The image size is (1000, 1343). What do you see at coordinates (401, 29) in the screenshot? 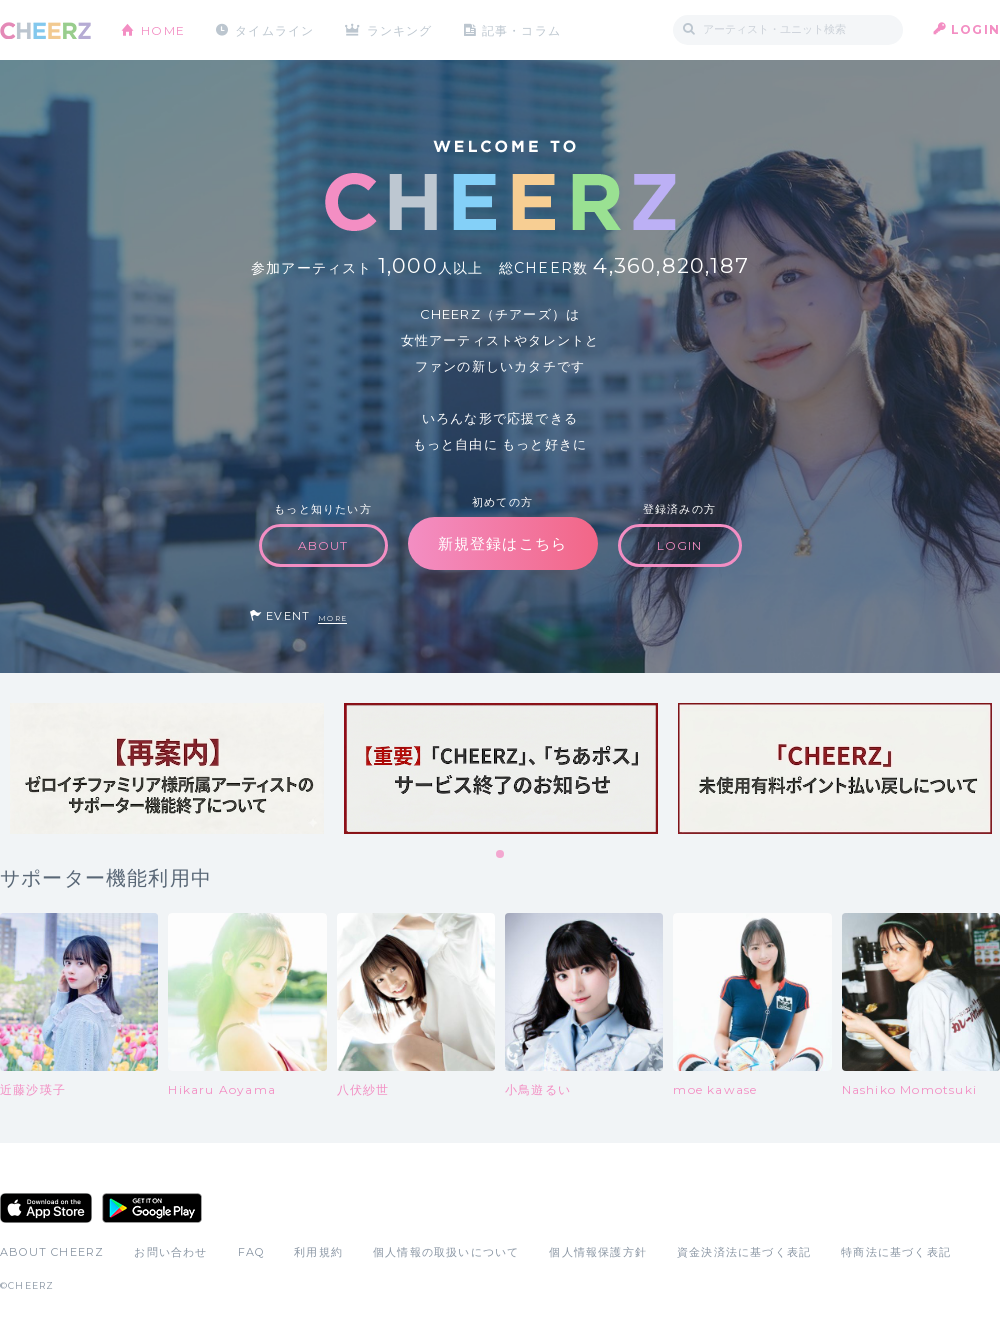
I see `ランキング` at bounding box center [401, 29].